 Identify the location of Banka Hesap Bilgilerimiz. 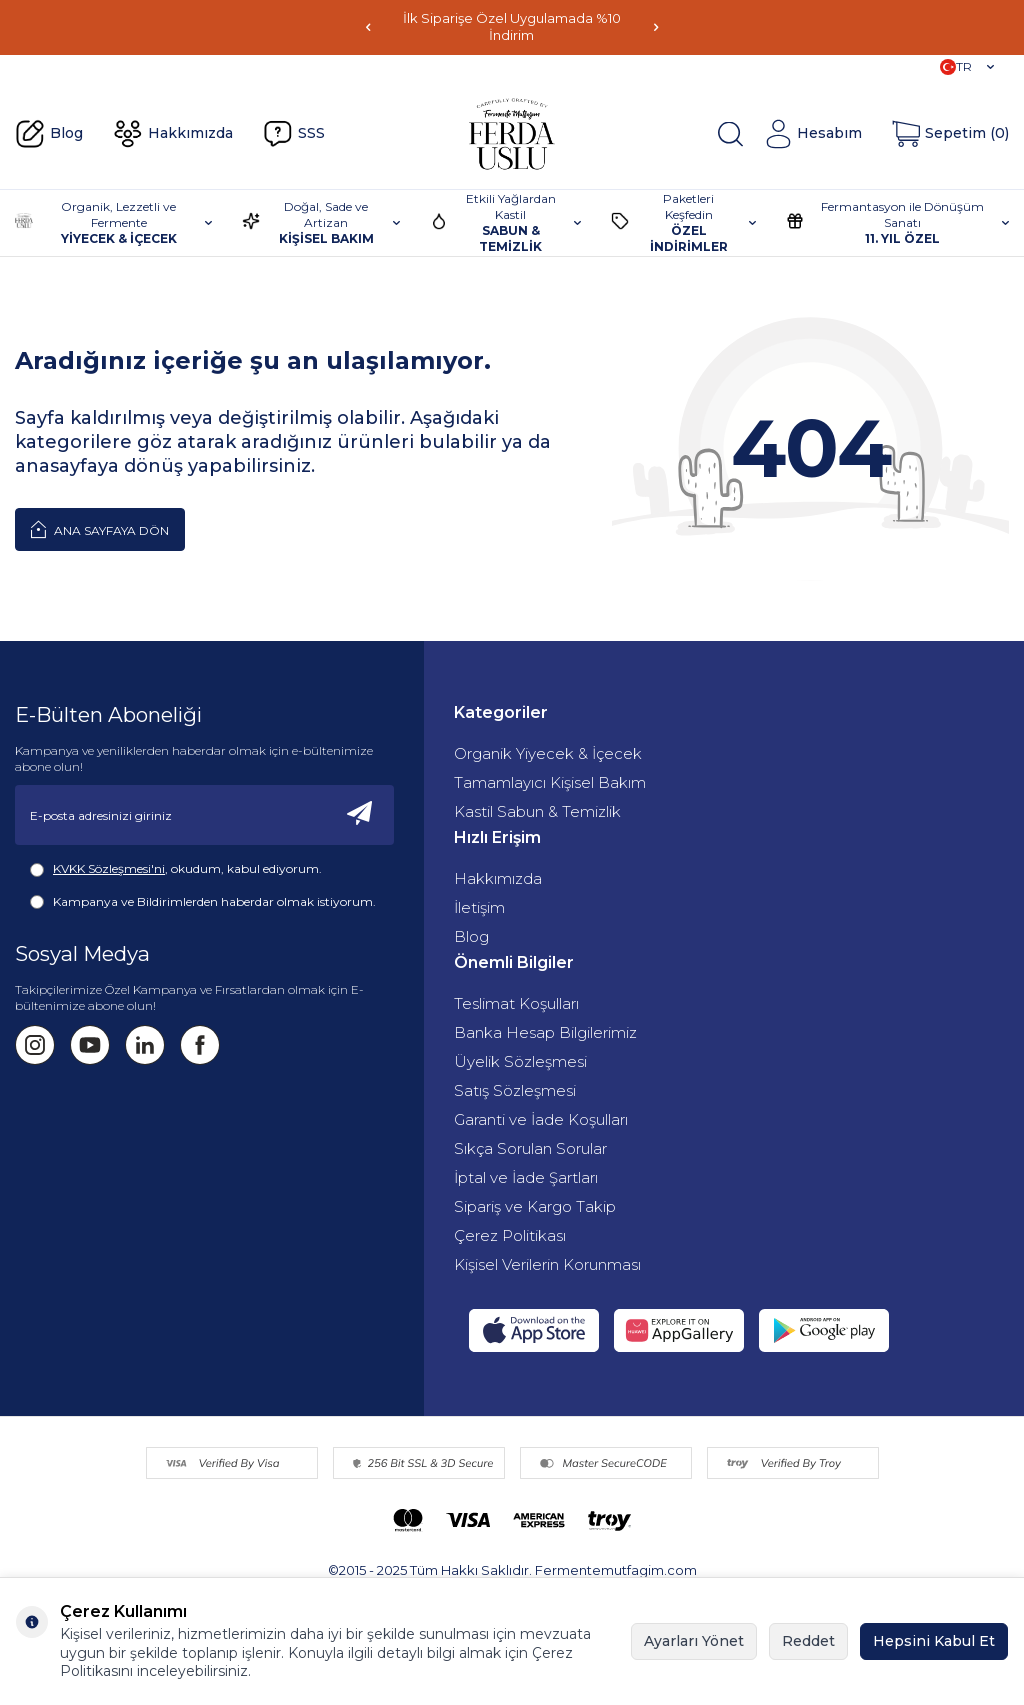
(545, 1032).